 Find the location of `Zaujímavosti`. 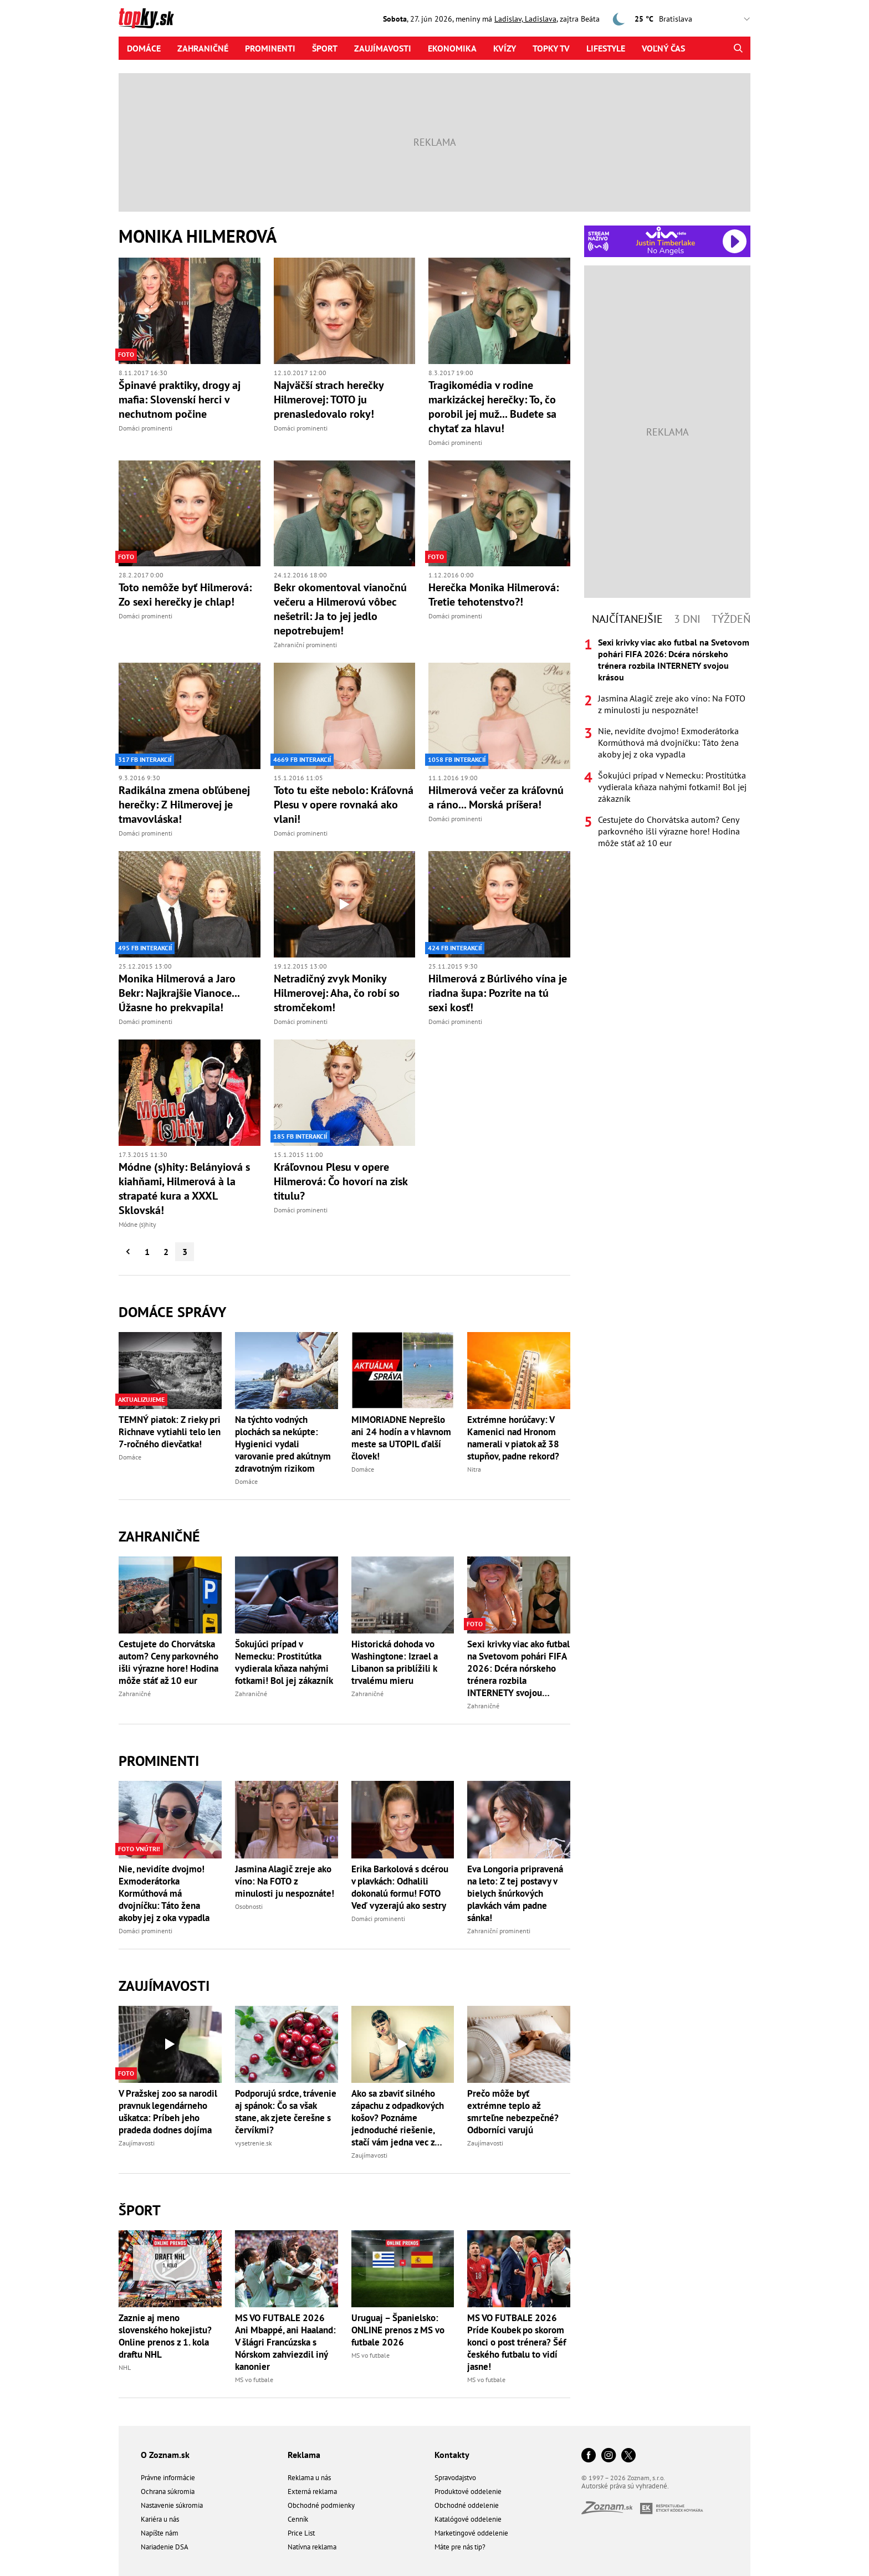

Zaujímavosti is located at coordinates (382, 48).